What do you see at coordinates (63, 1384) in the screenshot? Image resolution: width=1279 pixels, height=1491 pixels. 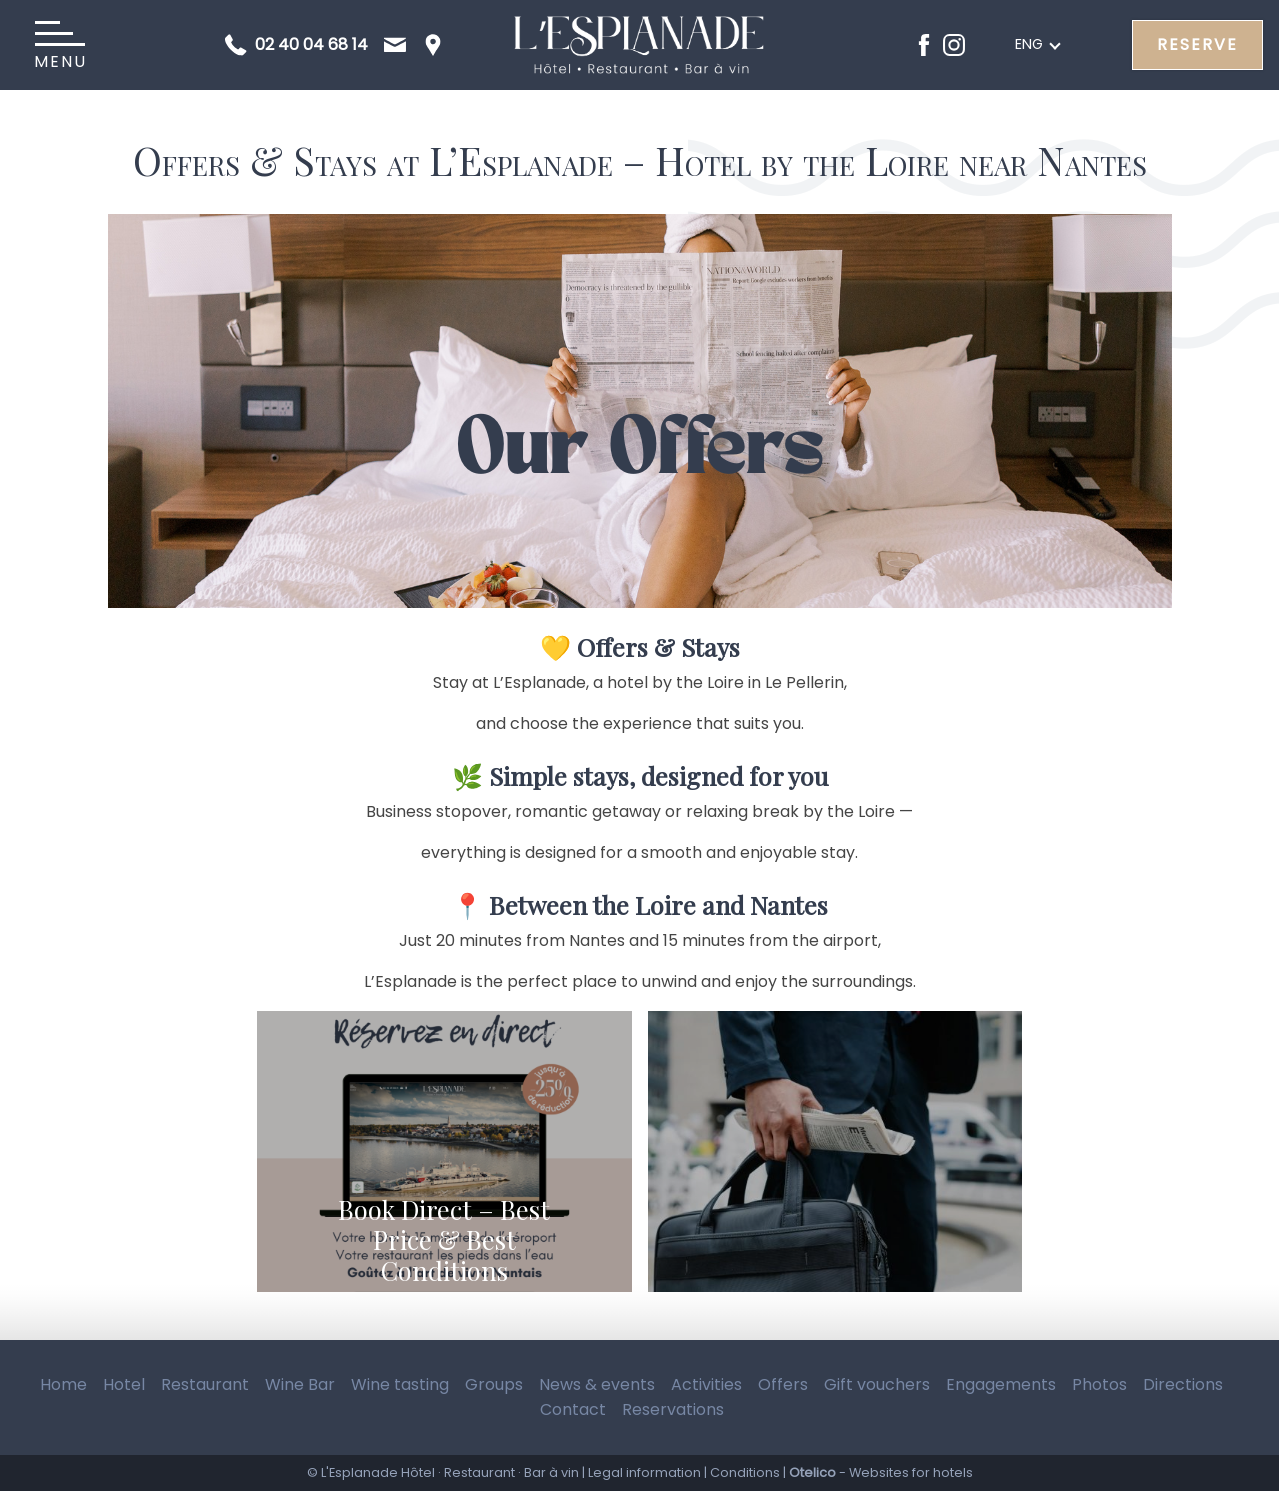 I see `Home` at bounding box center [63, 1384].